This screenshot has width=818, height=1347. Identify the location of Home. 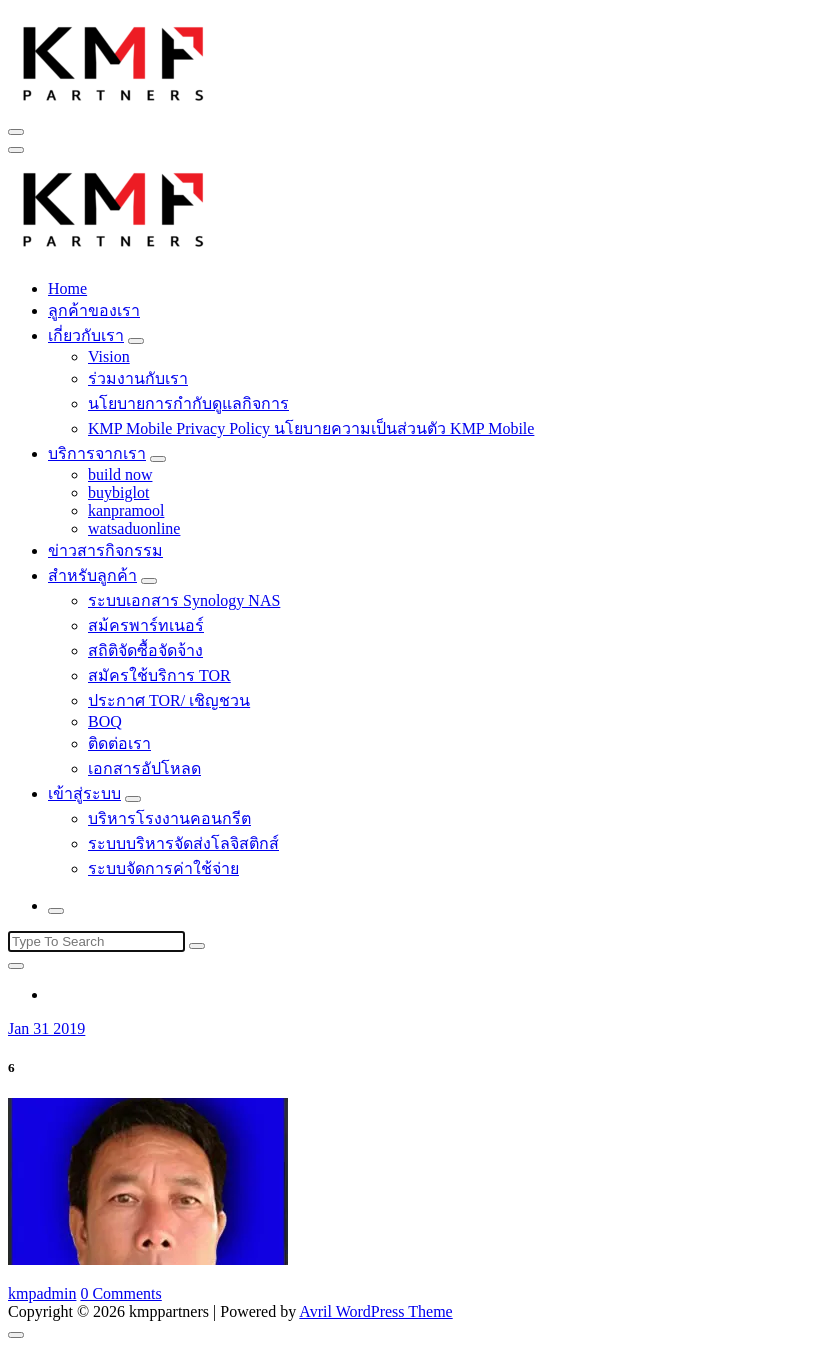
(67, 288).